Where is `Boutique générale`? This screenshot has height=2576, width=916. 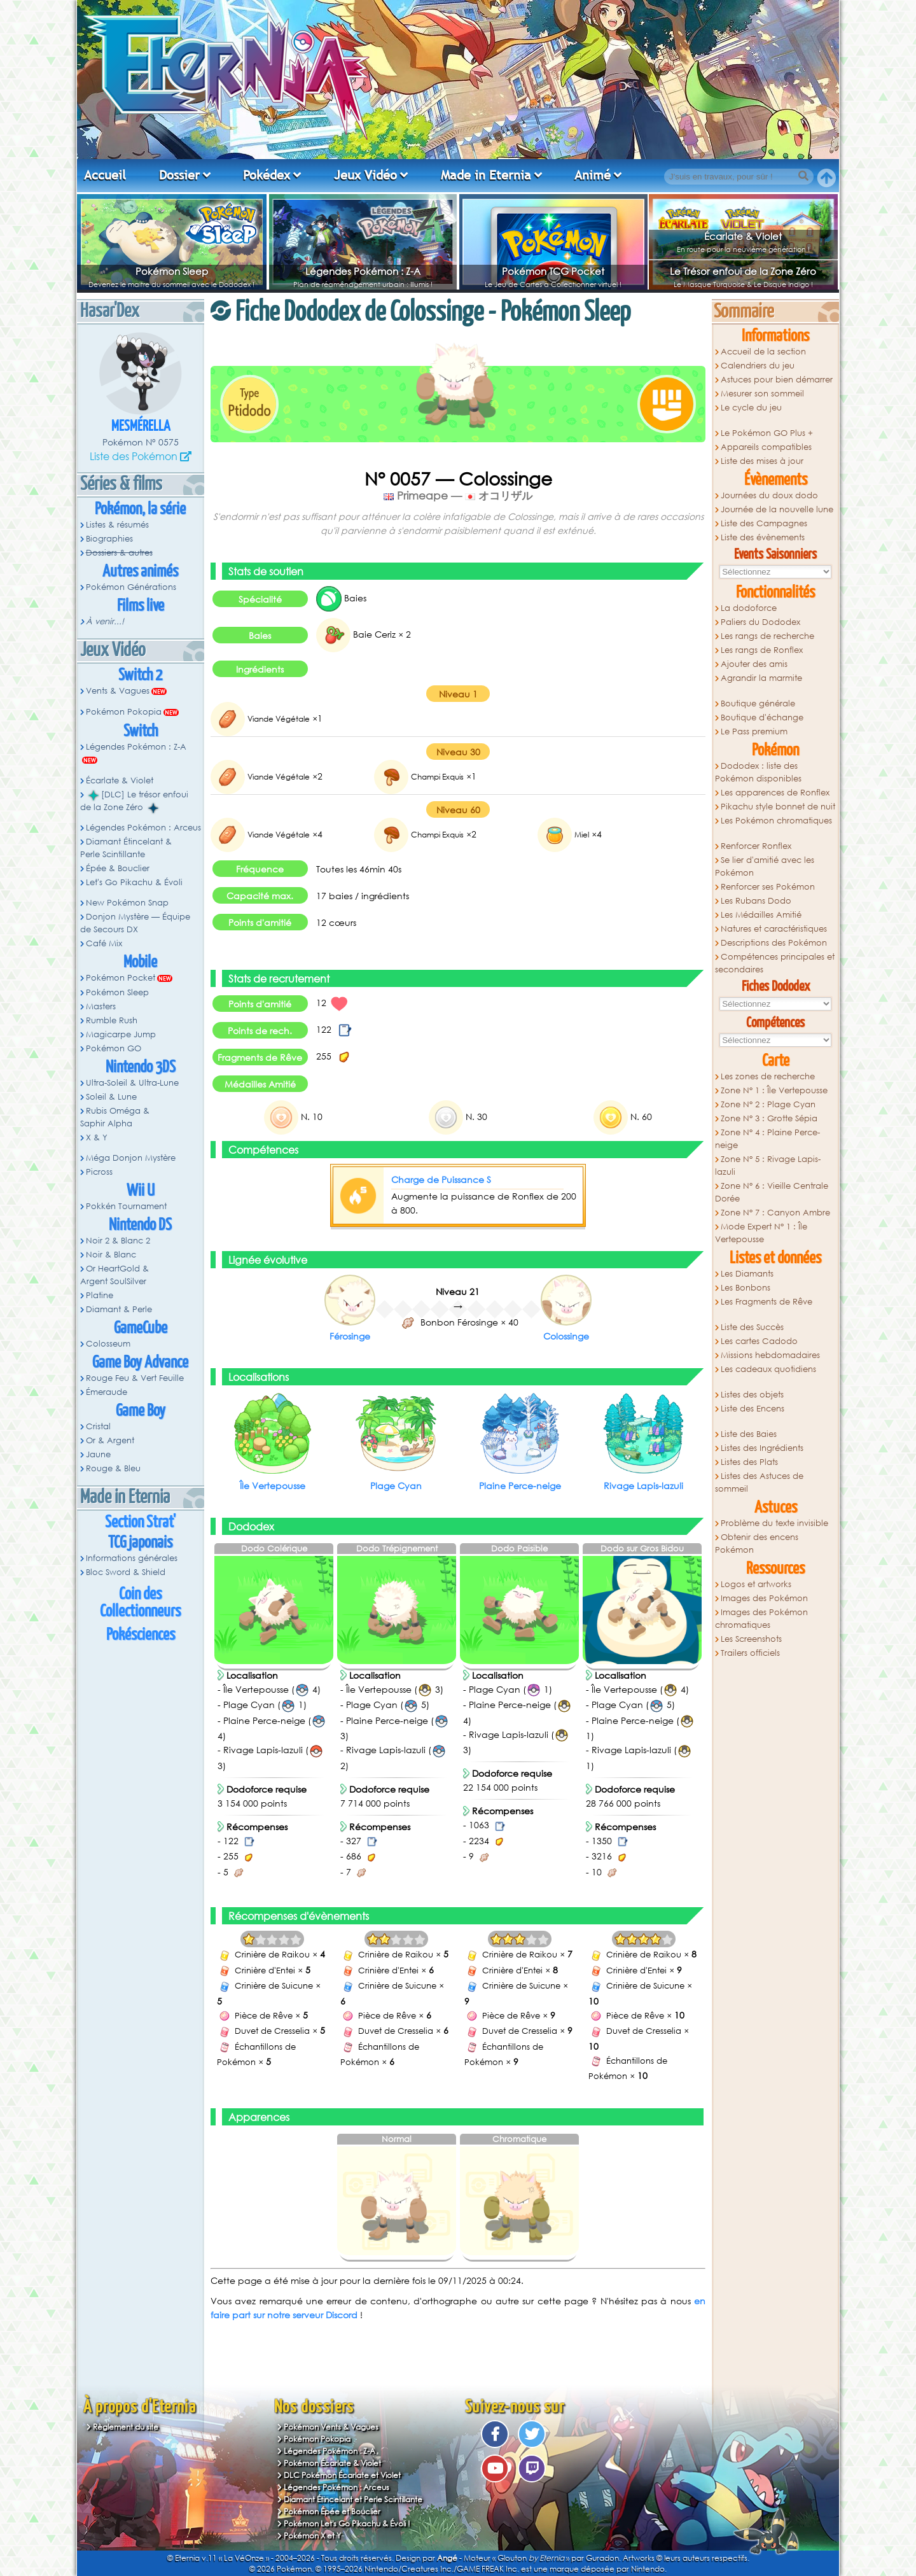
Boutique générale is located at coordinates (758, 703).